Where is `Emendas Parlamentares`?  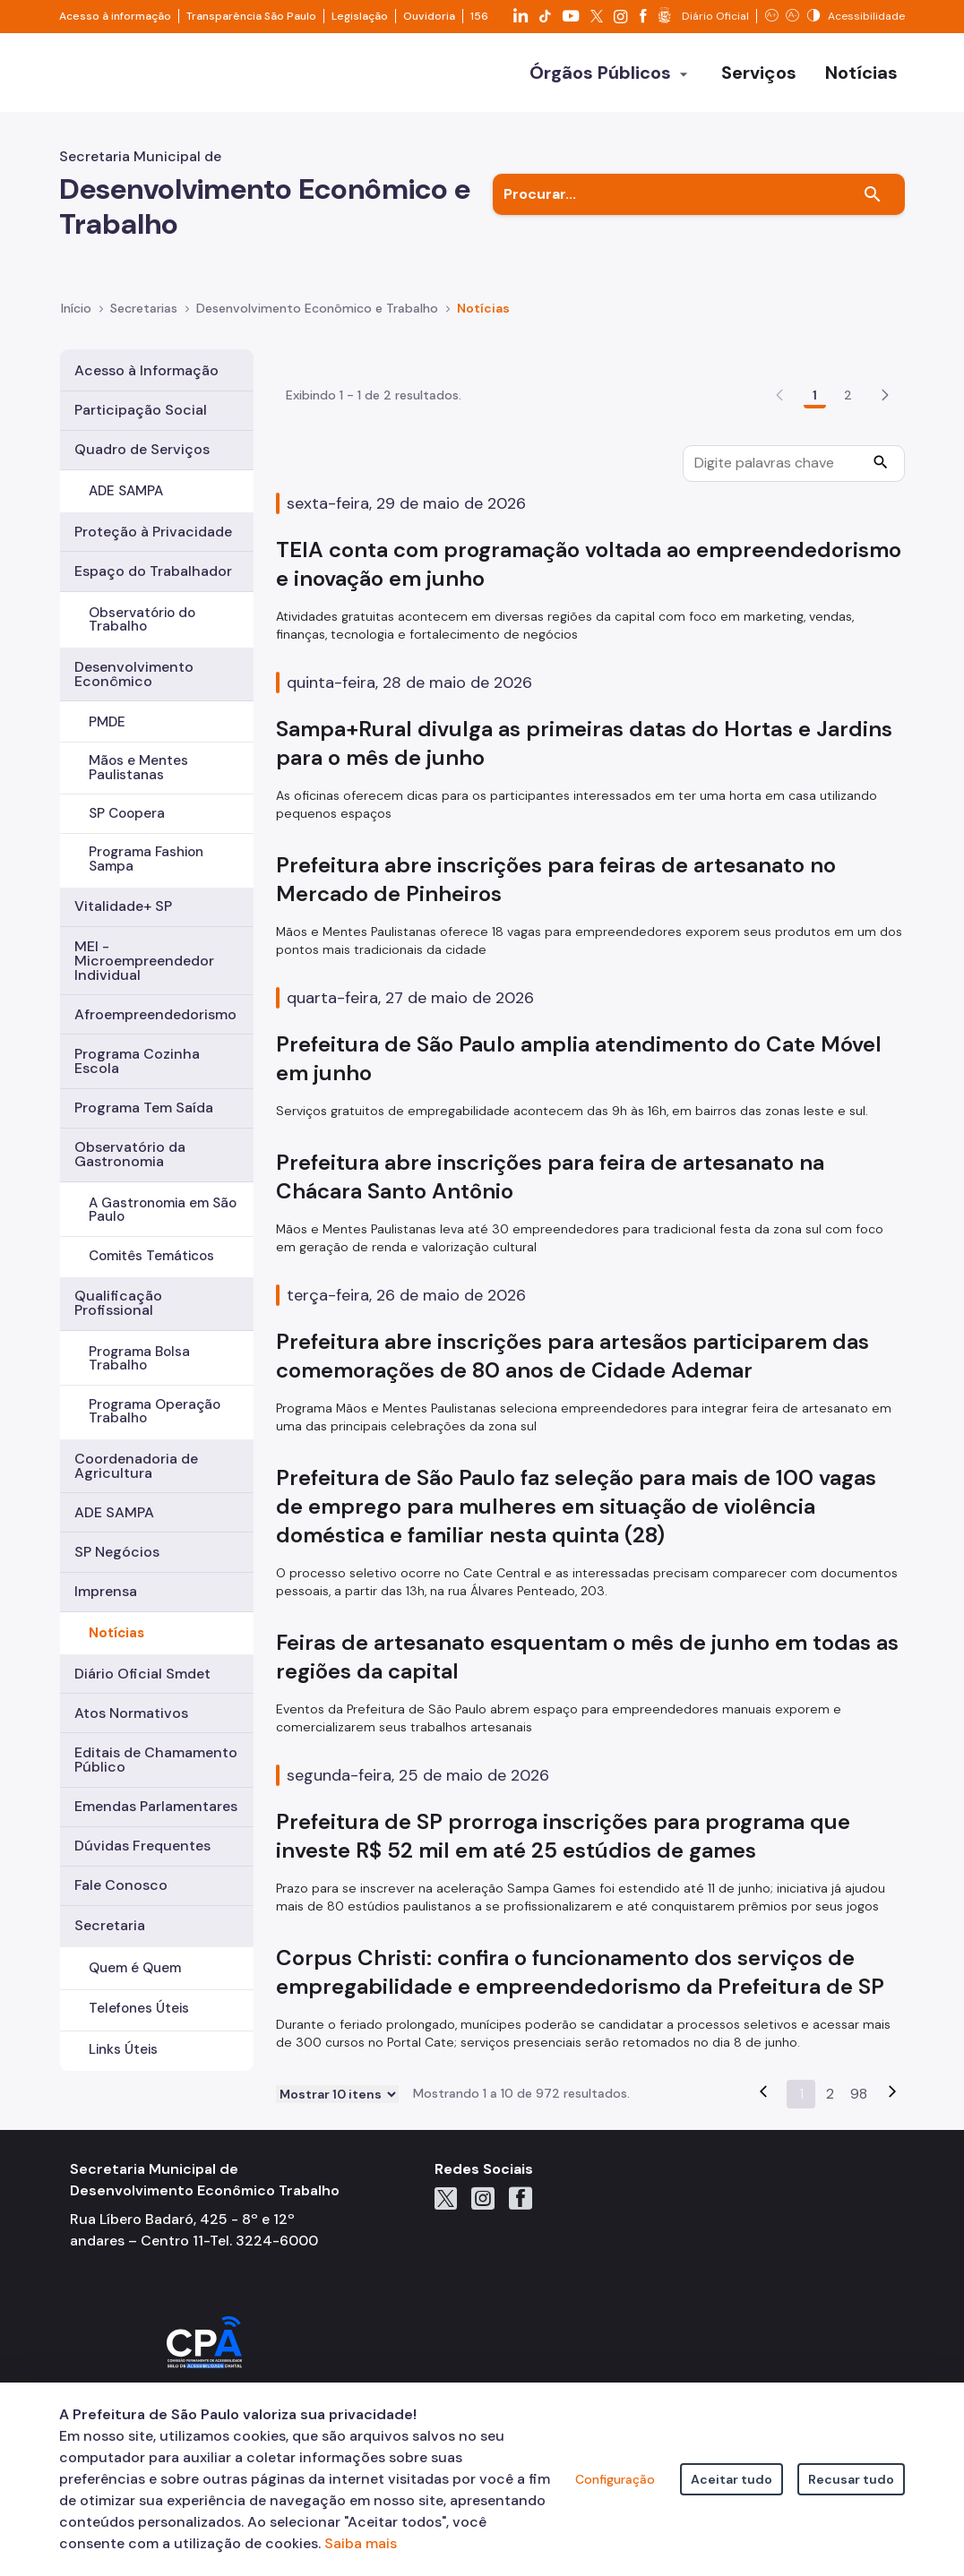 Emendas Parlamentares is located at coordinates (155, 1806).